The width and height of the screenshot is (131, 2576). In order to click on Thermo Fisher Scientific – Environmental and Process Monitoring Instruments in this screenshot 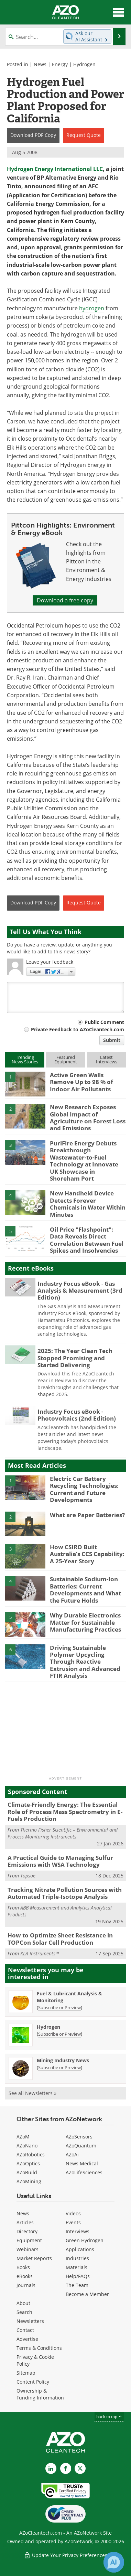, I will do `click(63, 1833)`.